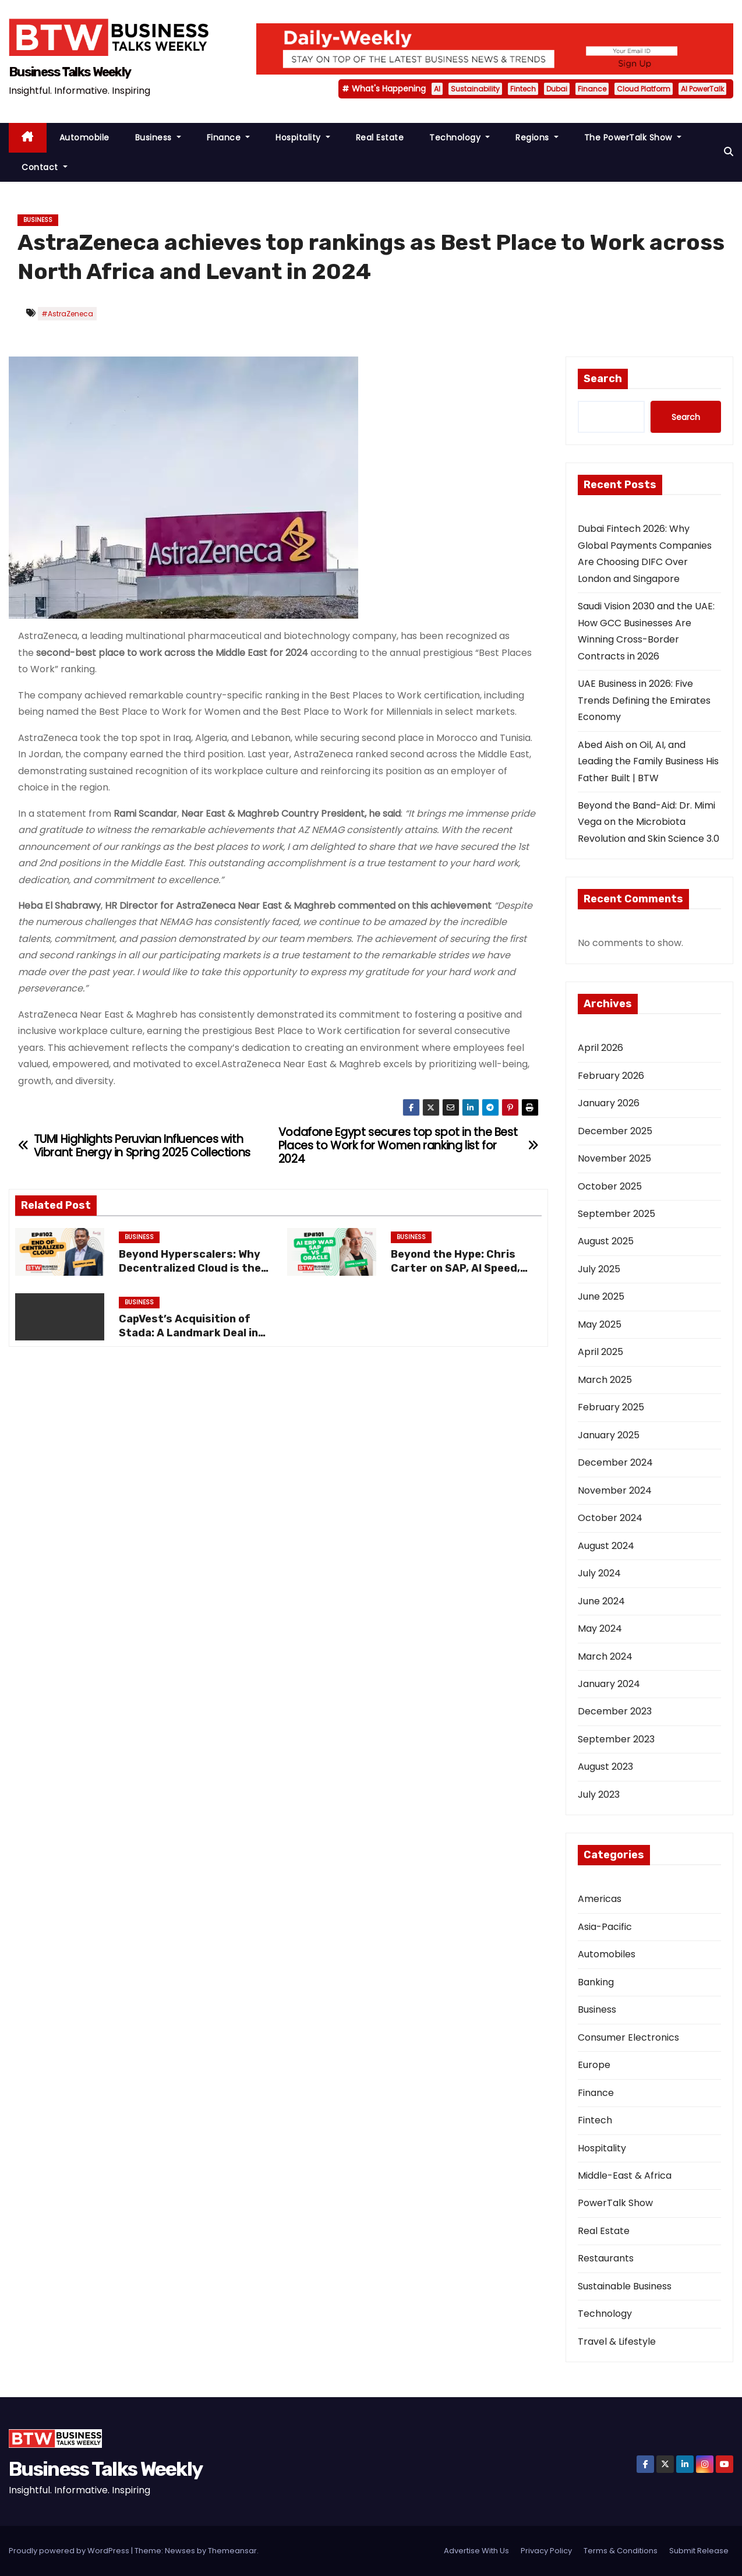  What do you see at coordinates (601, 1601) in the screenshot?
I see `June 2024` at bounding box center [601, 1601].